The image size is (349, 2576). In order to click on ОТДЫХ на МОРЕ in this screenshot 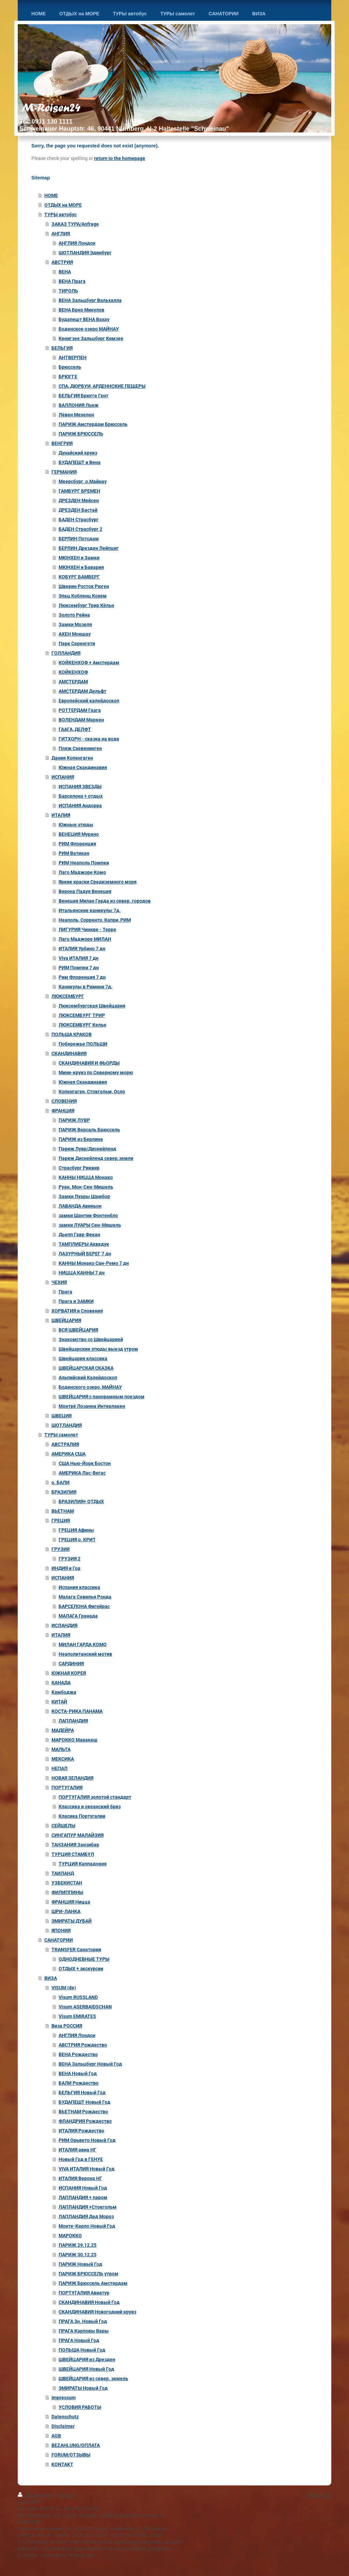, I will do `click(63, 205)`.